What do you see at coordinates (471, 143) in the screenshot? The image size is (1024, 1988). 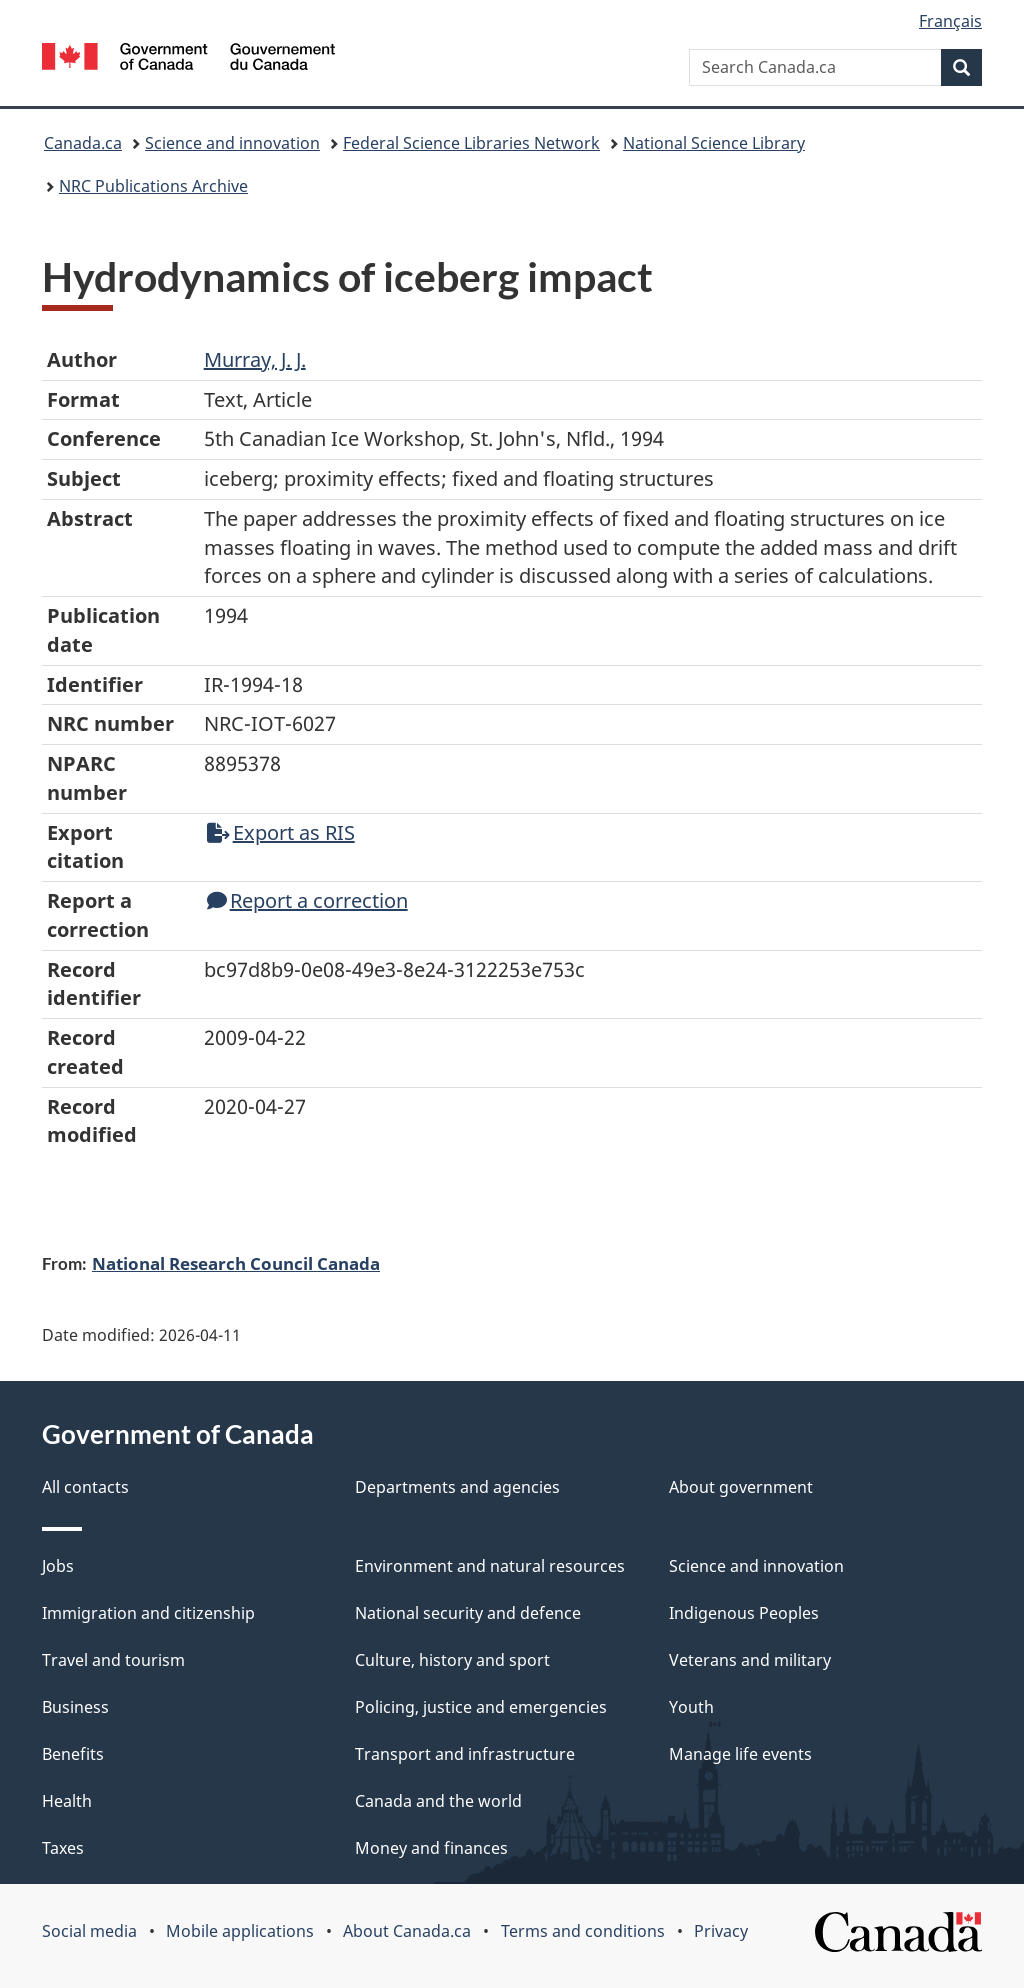 I see `Federal Science Libraries Network` at bounding box center [471, 143].